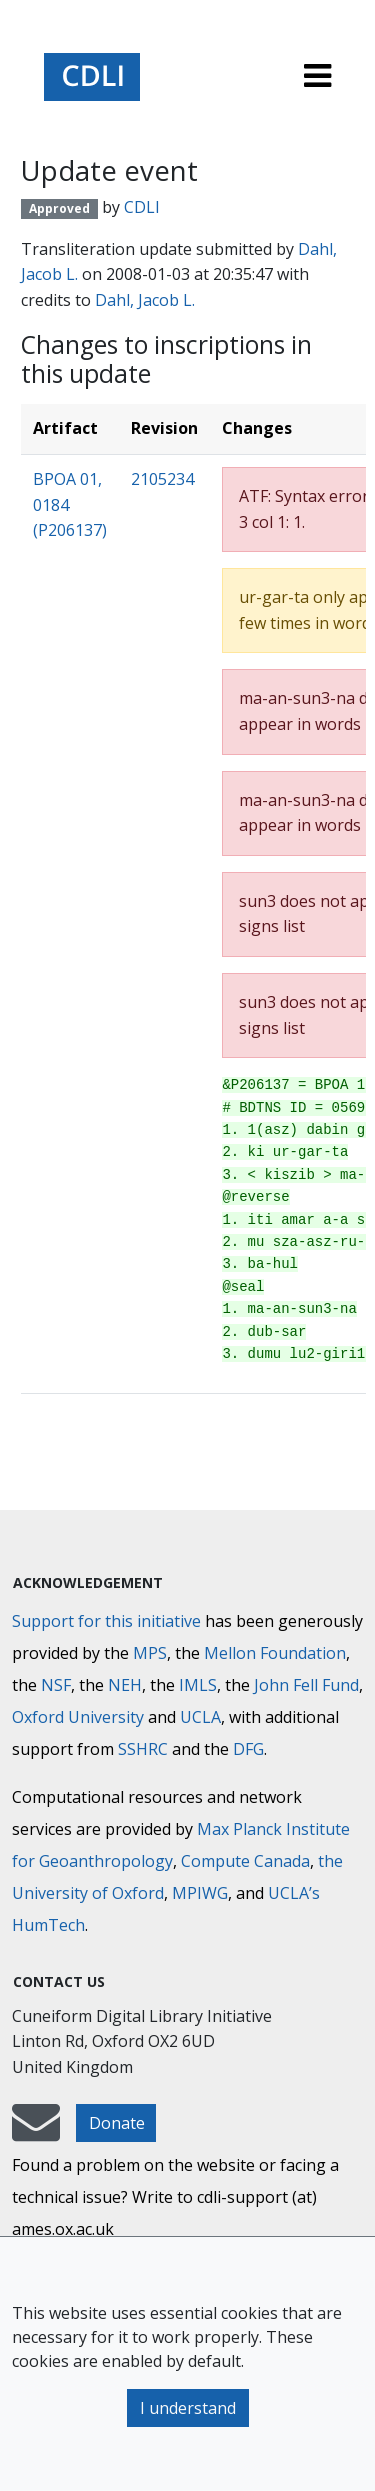  What do you see at coordinates (306, 1685) in the screenshot?
I see `John Fell Fund [Max-Planck-Gesellschaft]` at bounding box center [306, 1685].